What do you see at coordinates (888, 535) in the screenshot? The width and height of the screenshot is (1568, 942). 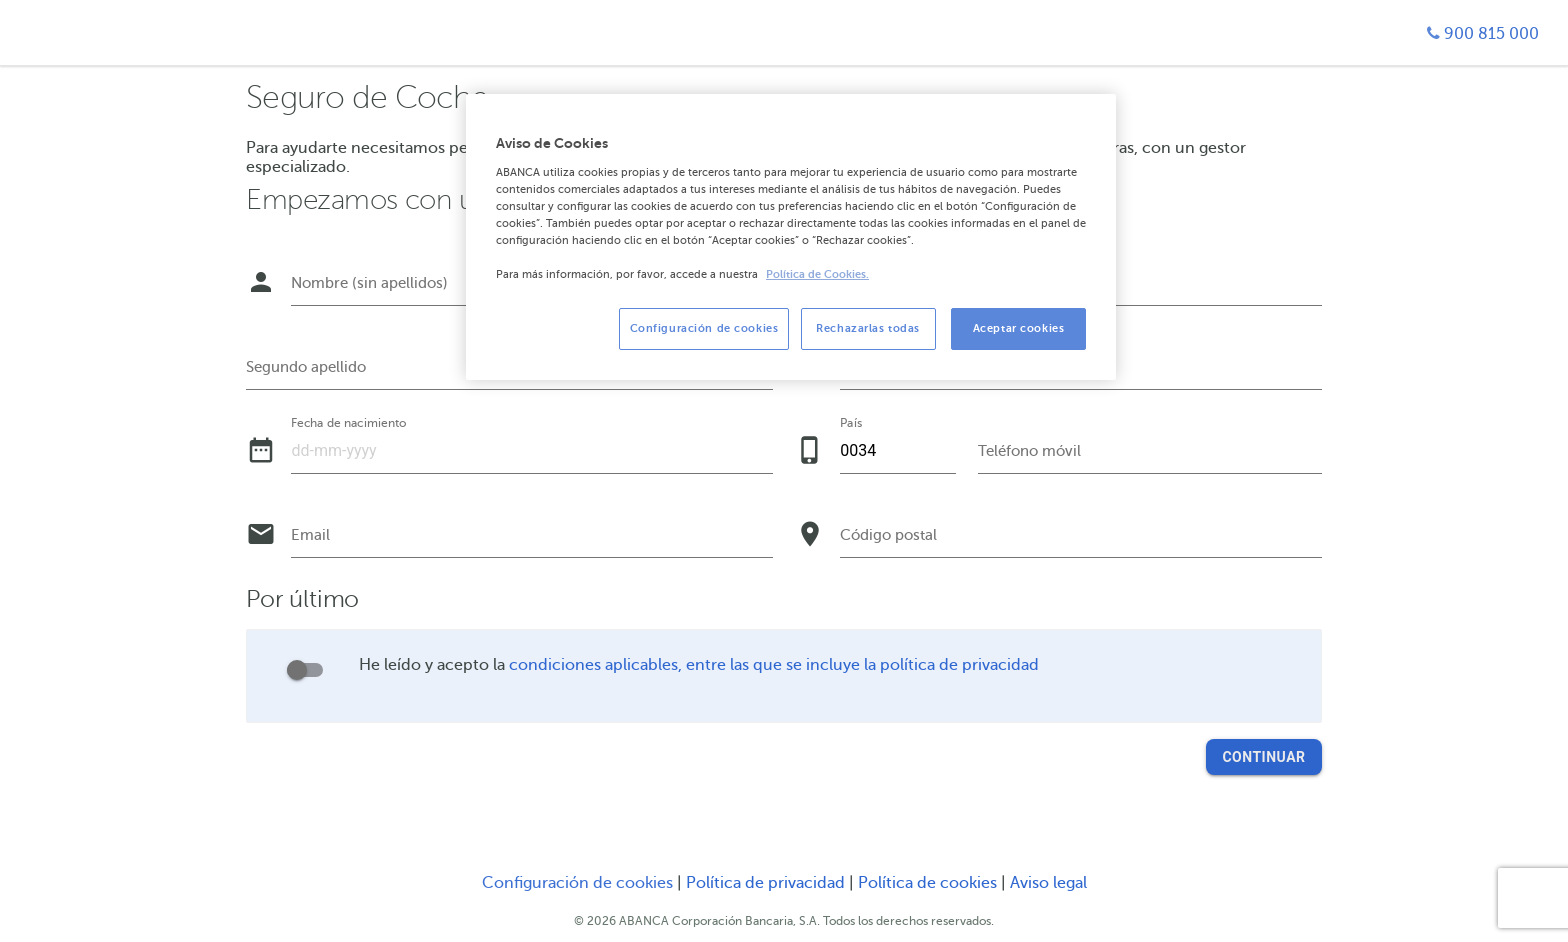 I see `Código postal` at bounding box center [888, 535].